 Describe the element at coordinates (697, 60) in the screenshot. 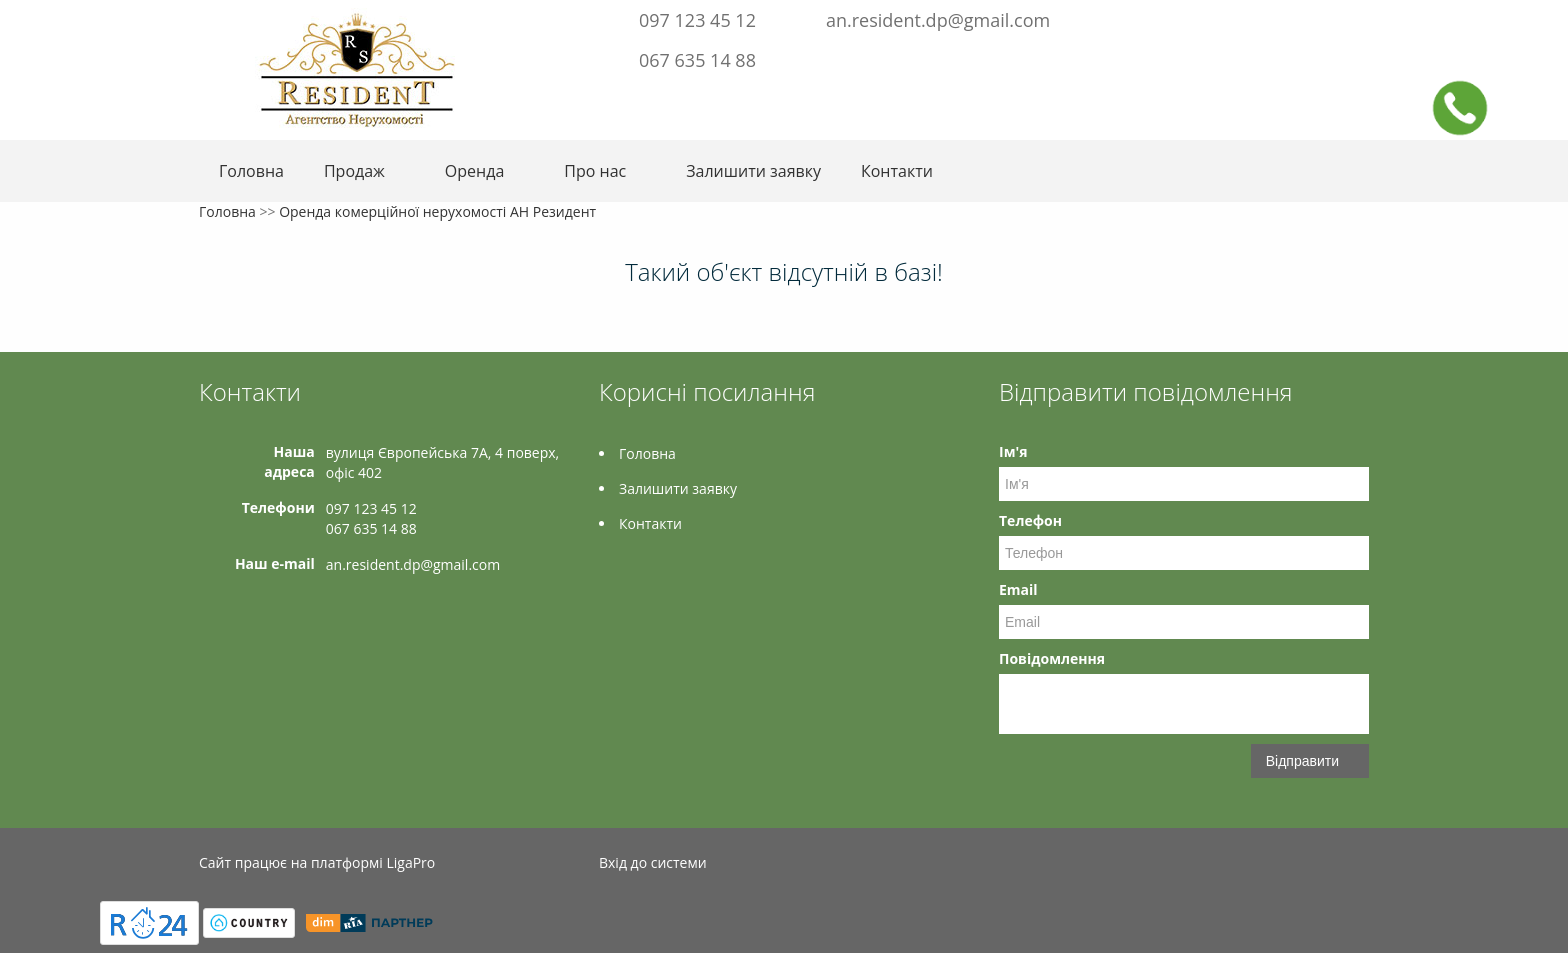

I see `067 635 14 88` at that location.